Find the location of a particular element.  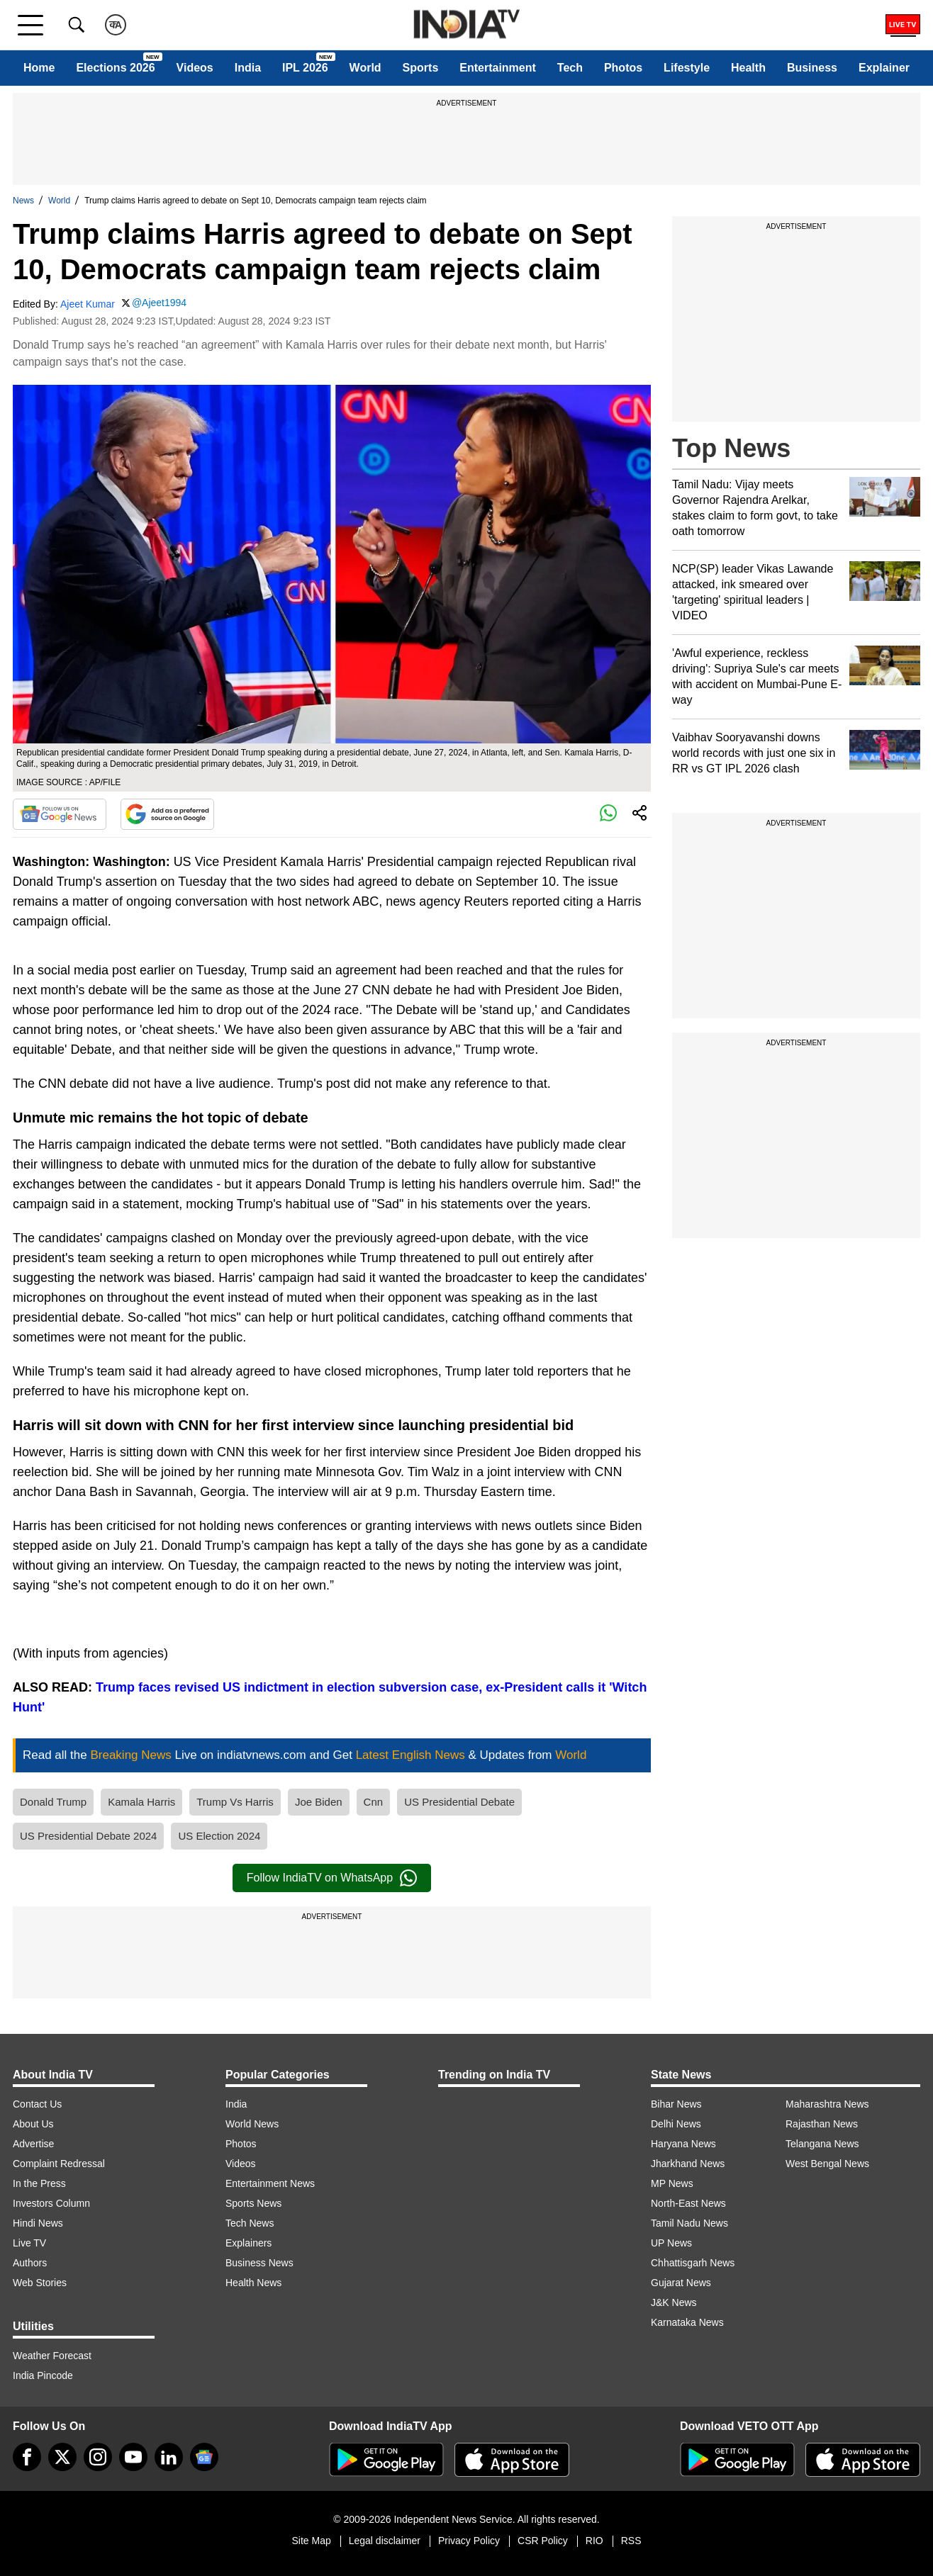

Health is located at coordinates (748, 68).